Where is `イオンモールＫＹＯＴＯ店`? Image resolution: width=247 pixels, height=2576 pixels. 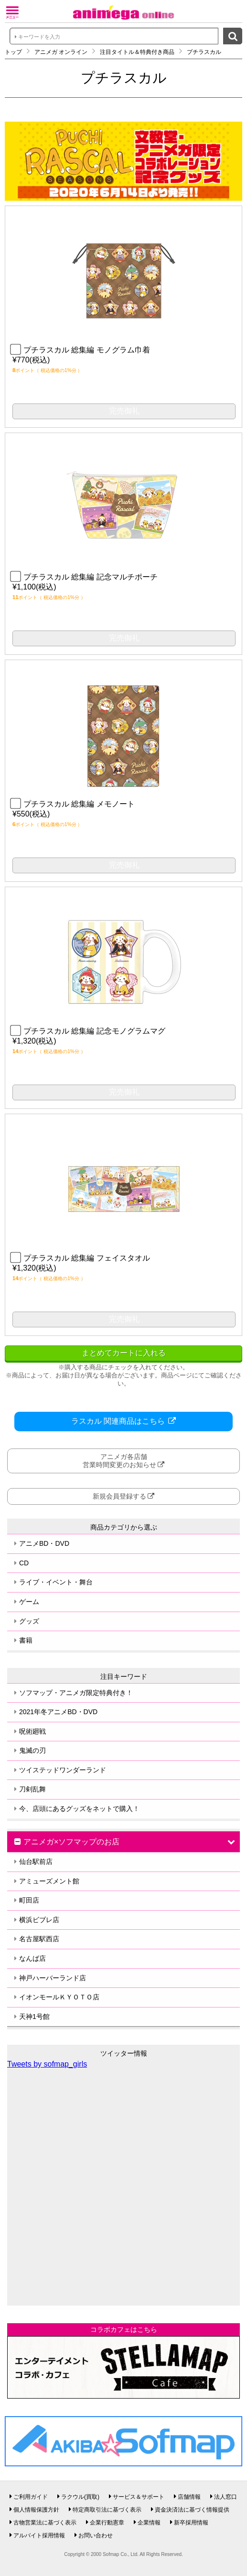
イオンモールＫＹＯＴＯ店 is located at coordinates (59, 1997).